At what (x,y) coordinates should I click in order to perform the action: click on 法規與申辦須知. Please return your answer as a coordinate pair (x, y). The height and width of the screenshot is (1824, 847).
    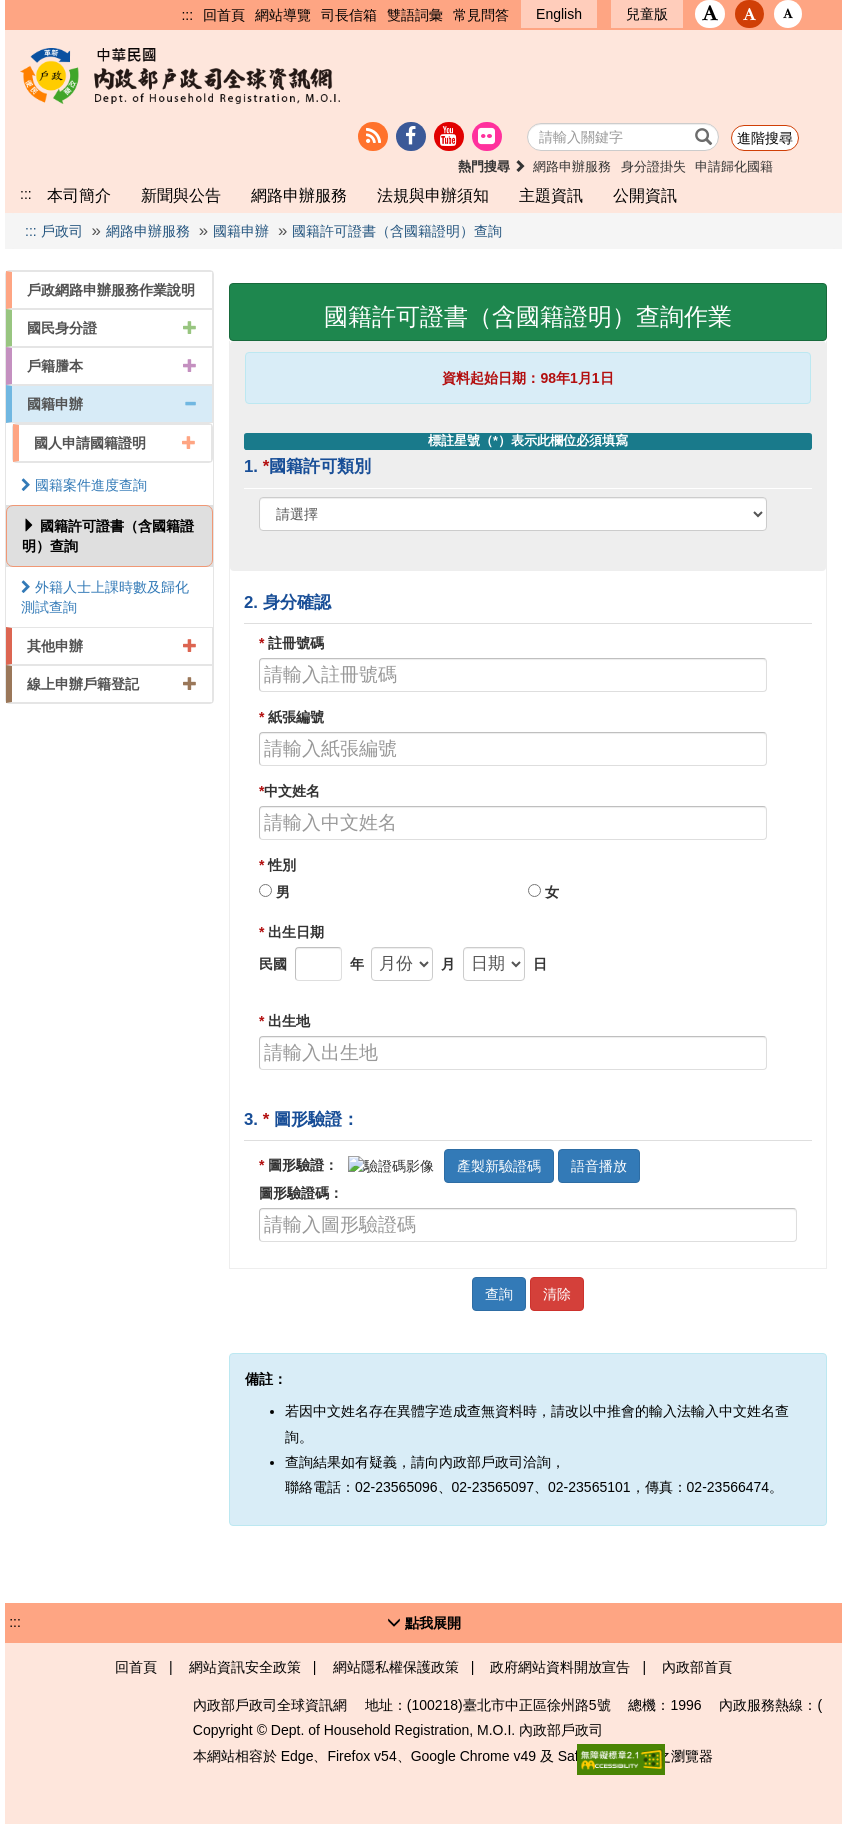
    Looking at the image, I should click on (433, 195).